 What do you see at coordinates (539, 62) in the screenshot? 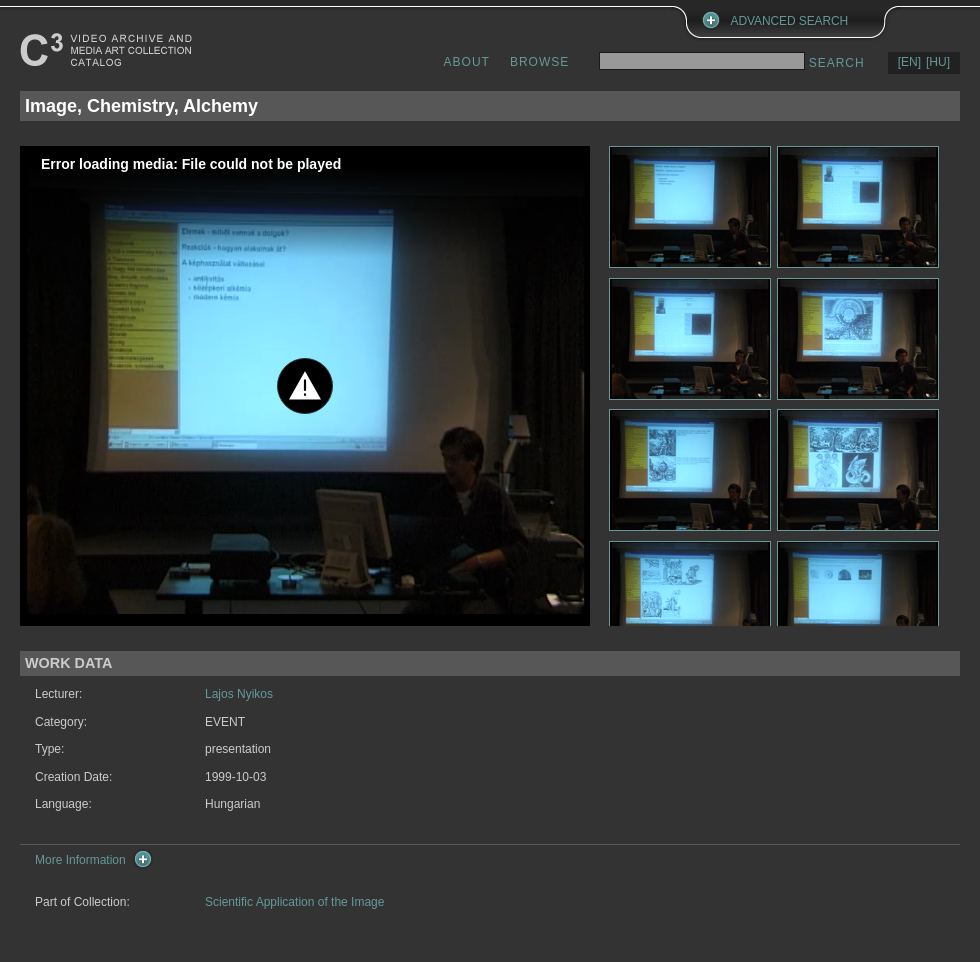
I see `BROWSE` at bounding box center [539, 62].